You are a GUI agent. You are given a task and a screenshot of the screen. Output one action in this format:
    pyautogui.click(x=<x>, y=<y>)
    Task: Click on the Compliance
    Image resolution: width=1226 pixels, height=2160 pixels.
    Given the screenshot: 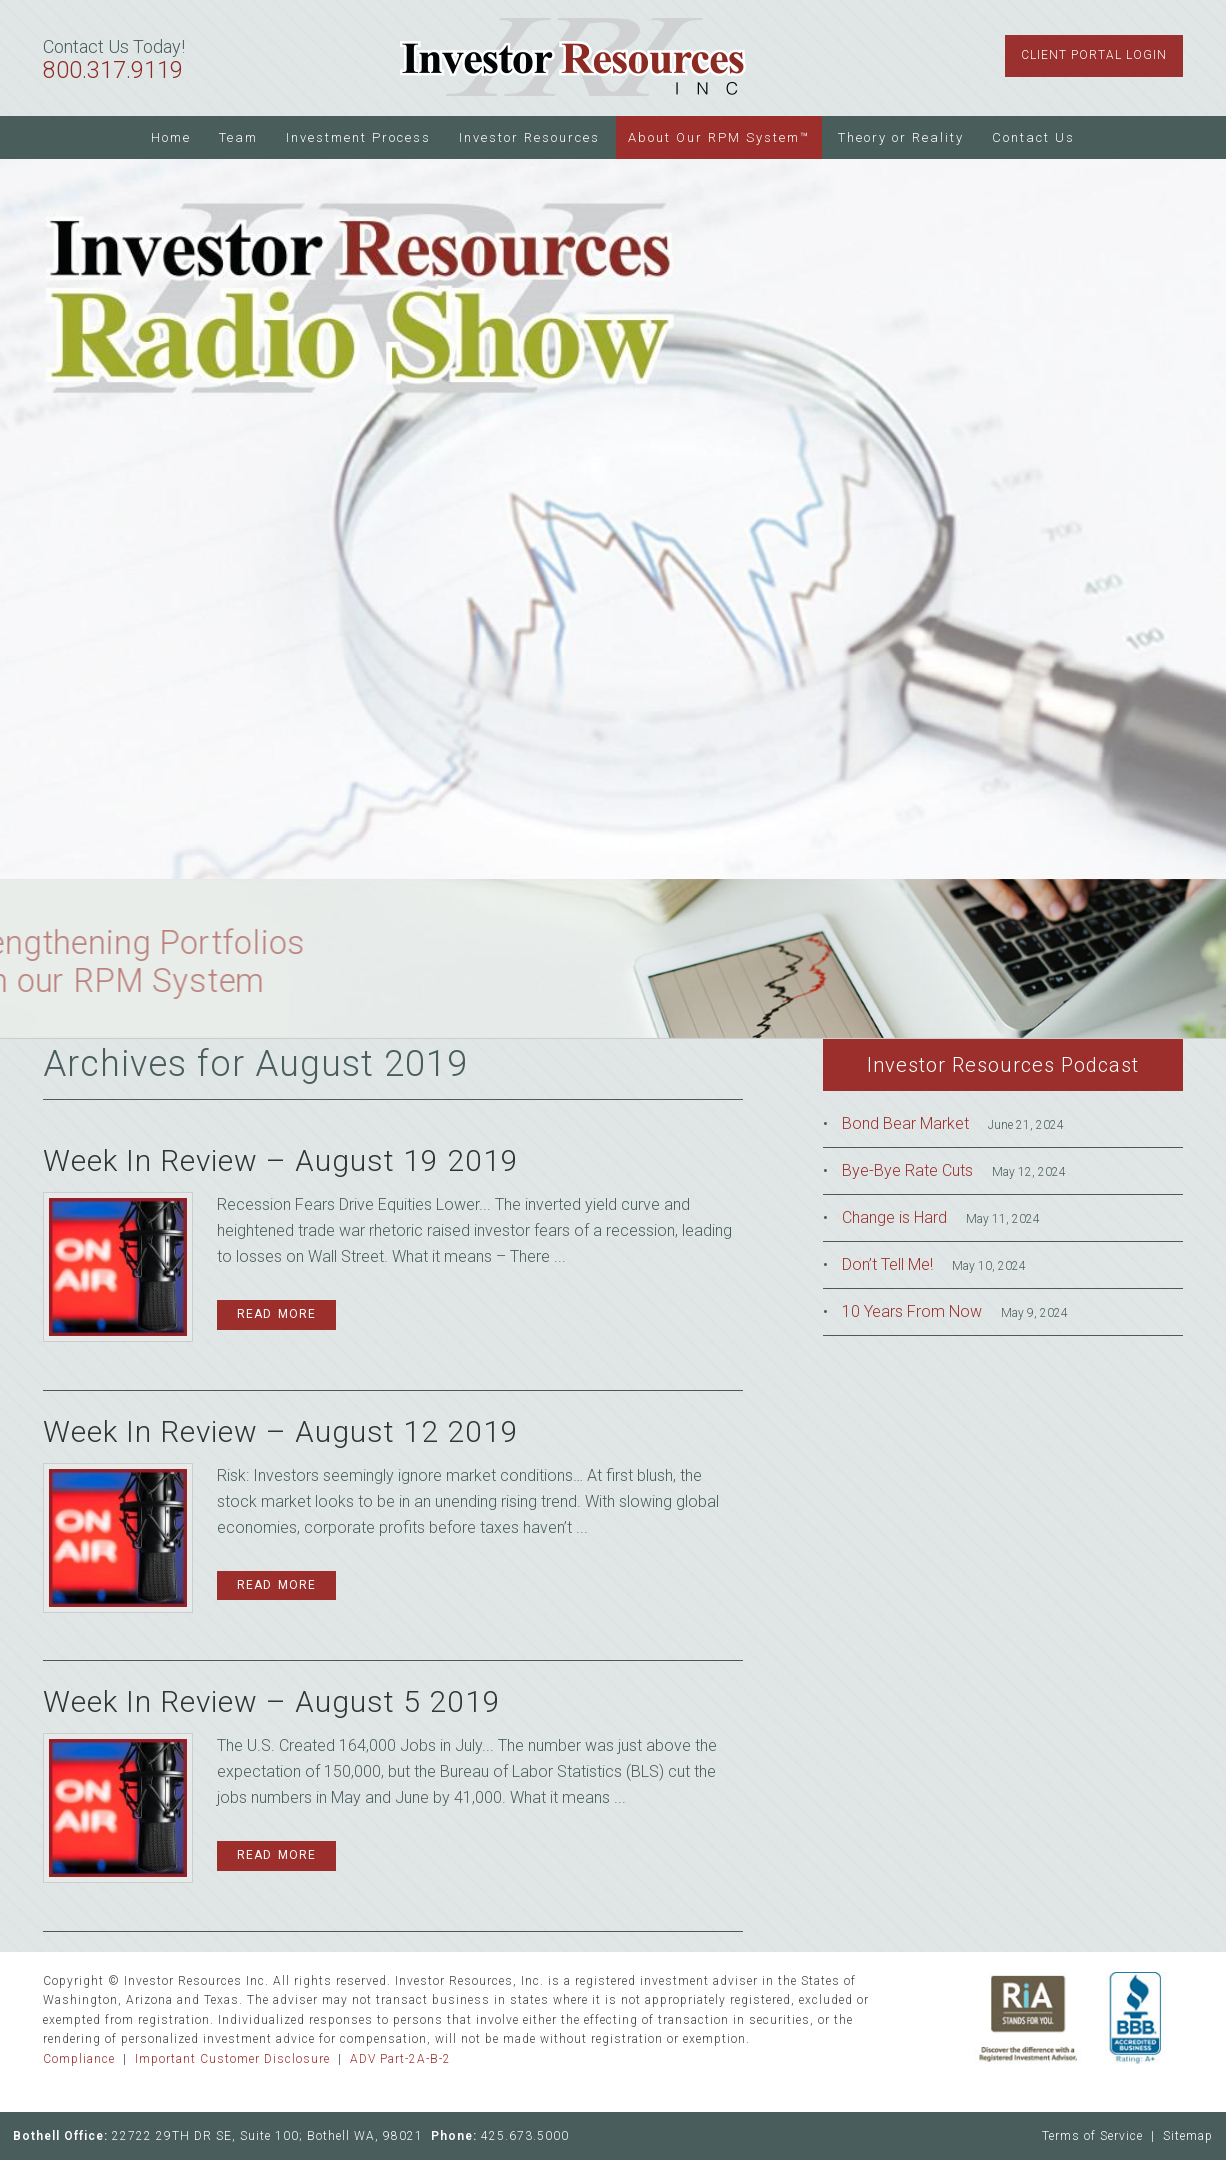 What is the action you would take?
    pyautogui.click(x=79, y=2059)
    